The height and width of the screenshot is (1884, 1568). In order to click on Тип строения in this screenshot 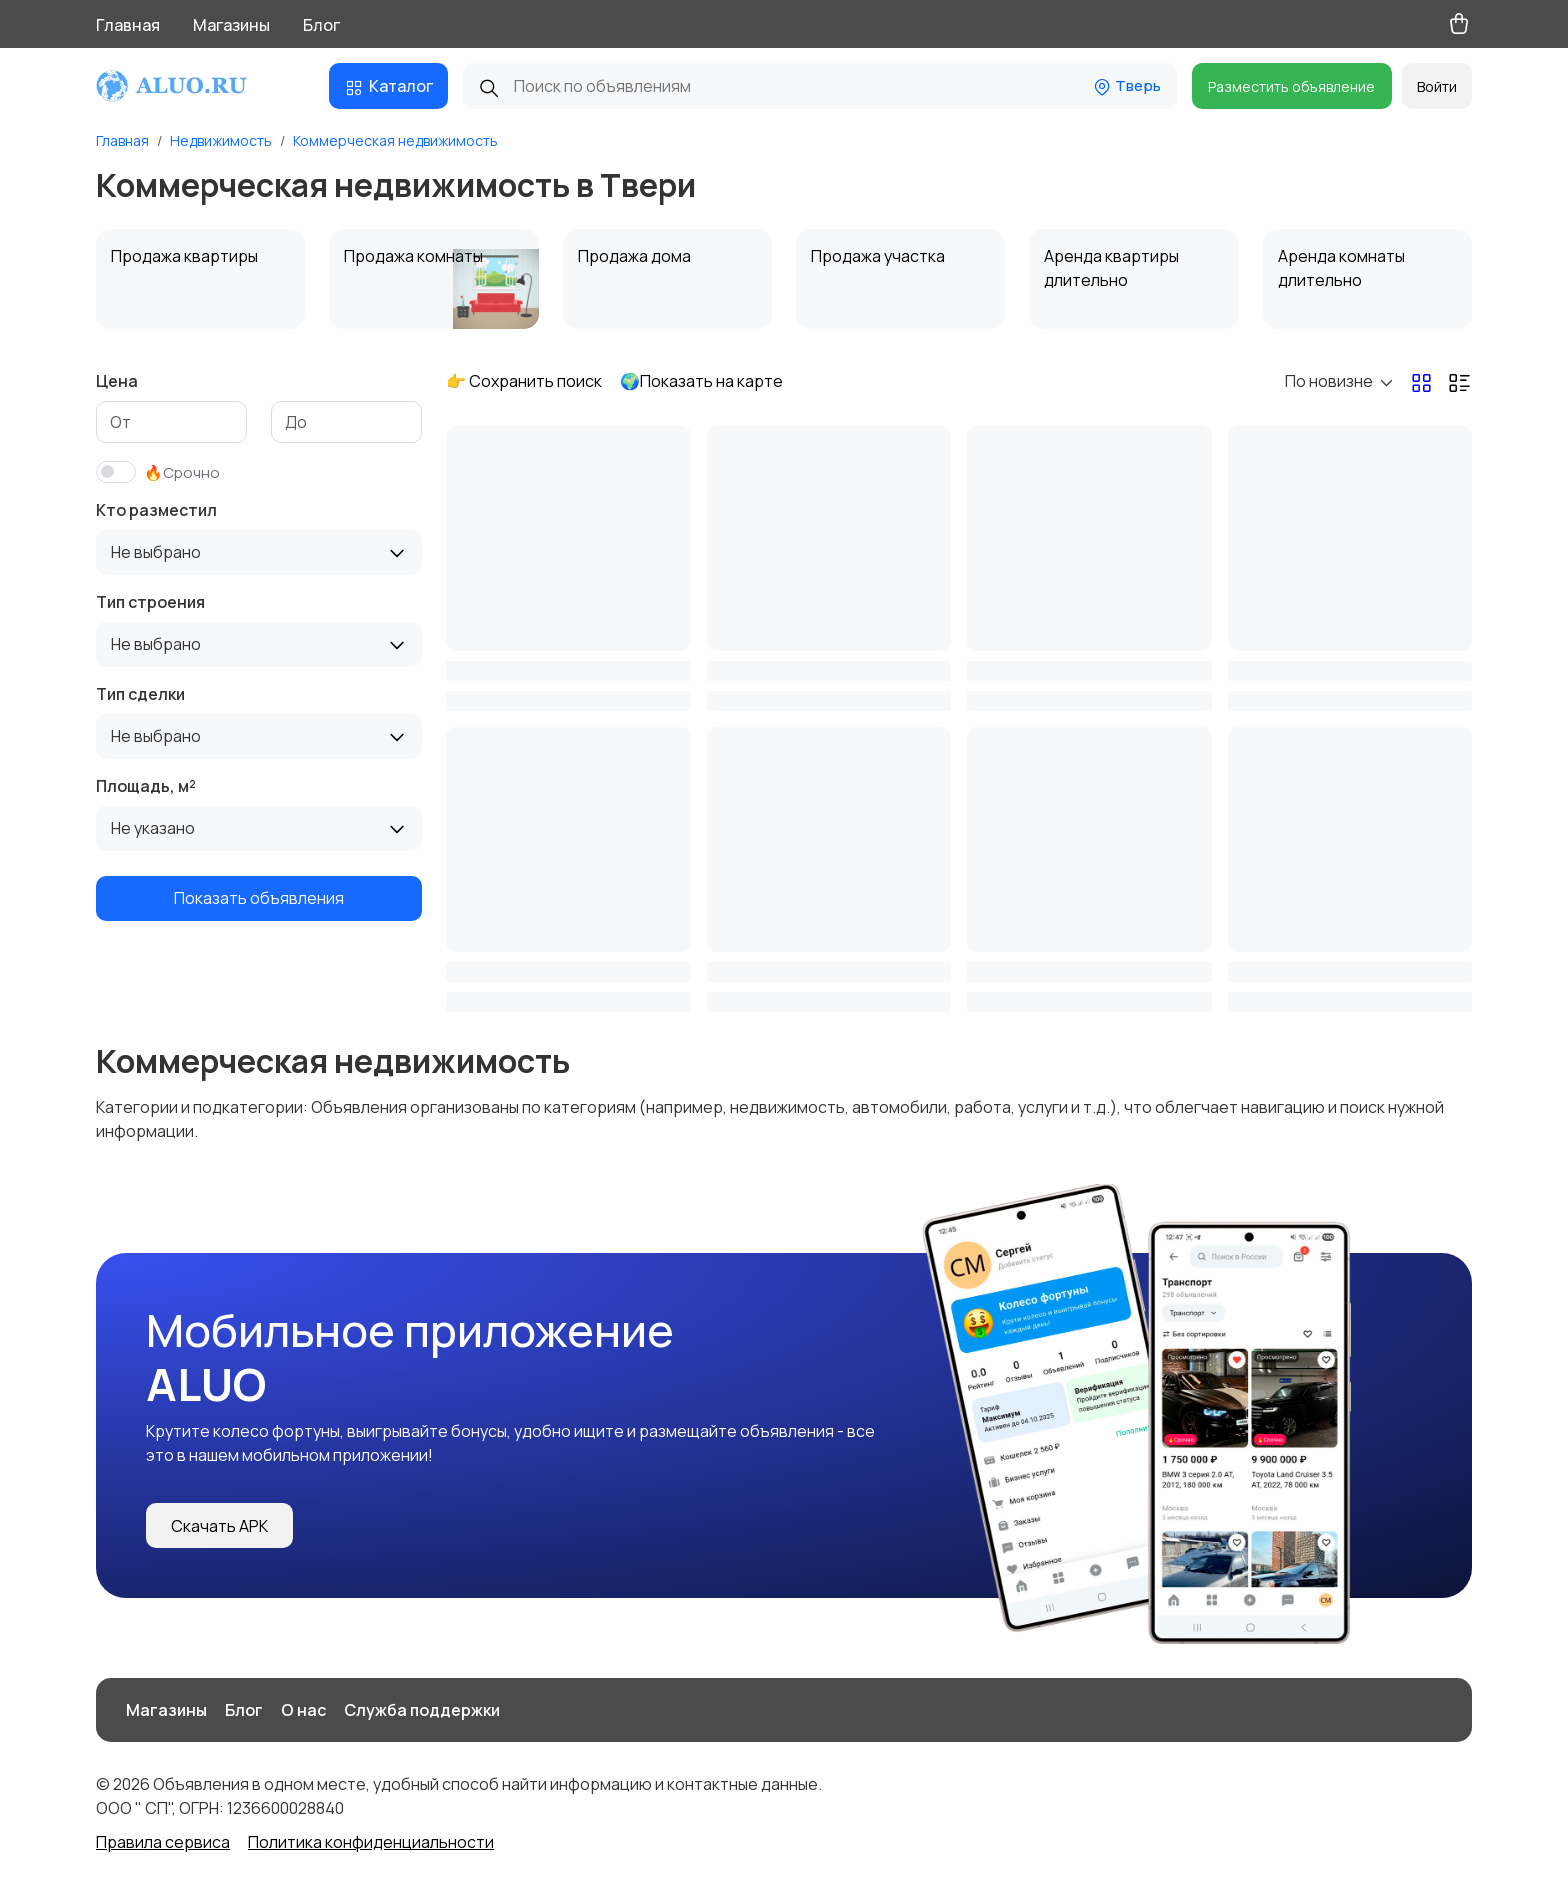, I will do `click(150, 602)`.